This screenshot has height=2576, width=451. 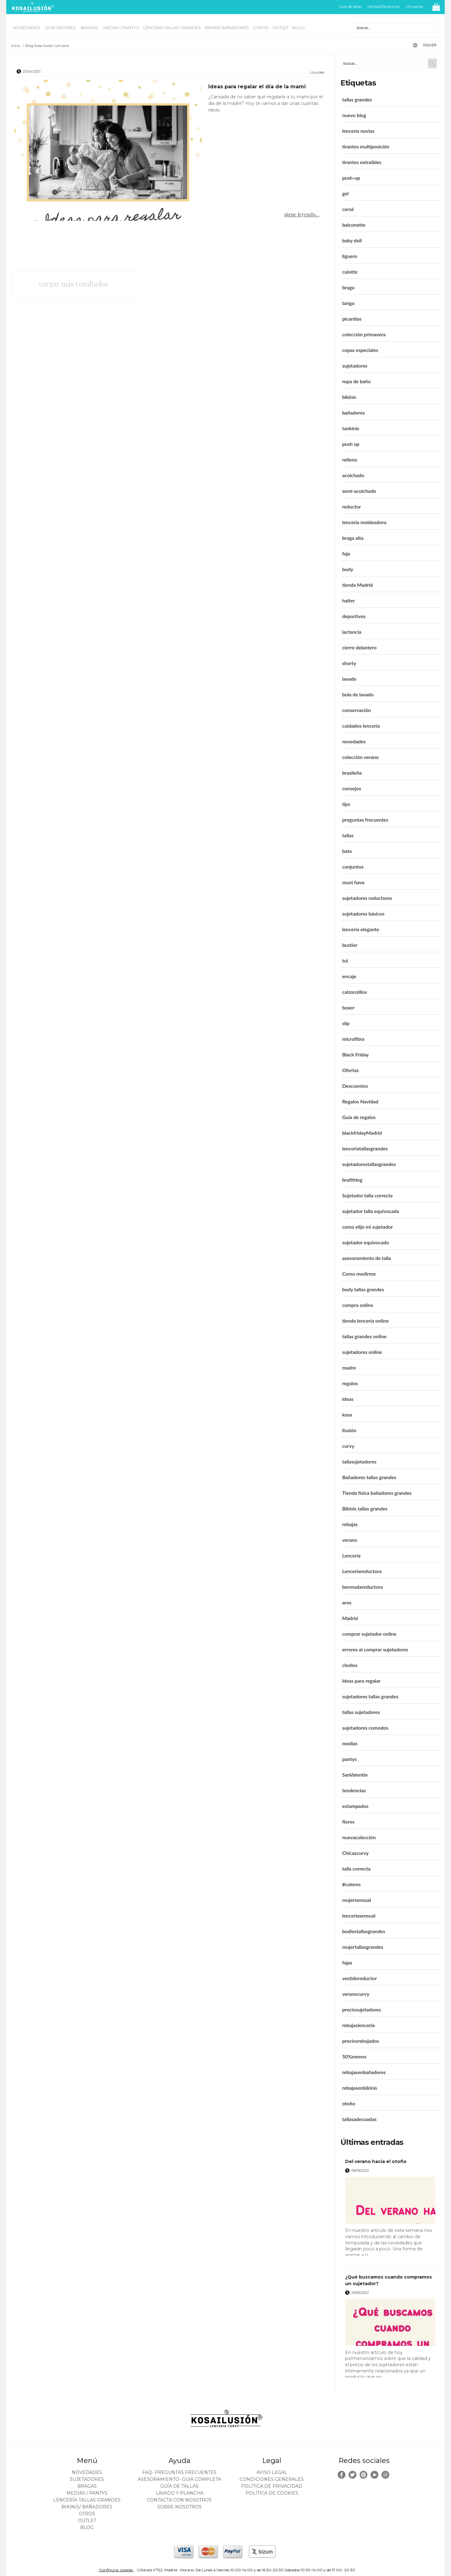 What do you see at coordinates (351, 178) in the screenshot?
I see `push-up` at bounding box center [351, 178].